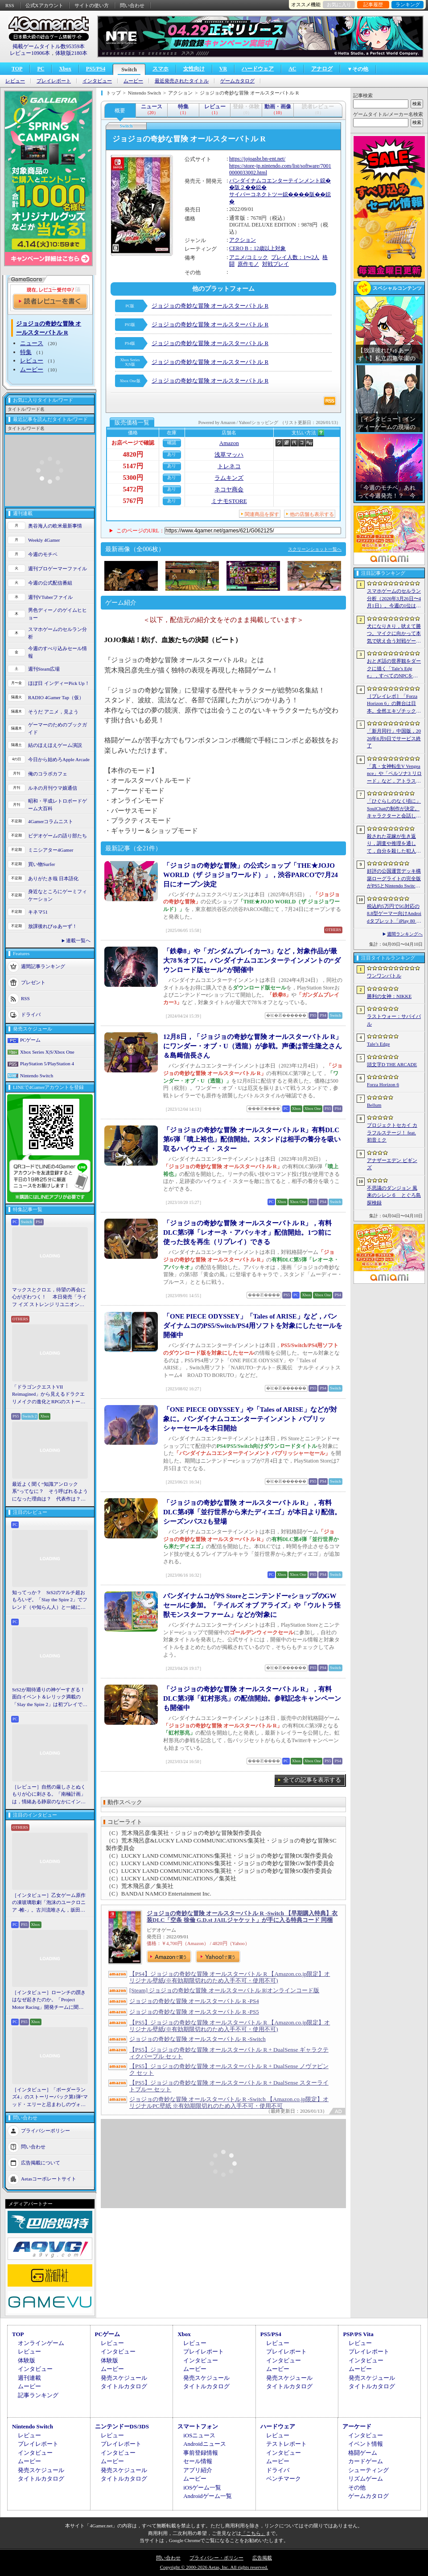 Image resolution: width=428 pixels, height=2576 pixels. Describe the element at coordinates (124, 2377) in the screenshot. I see `発売スケジュール` at that location.